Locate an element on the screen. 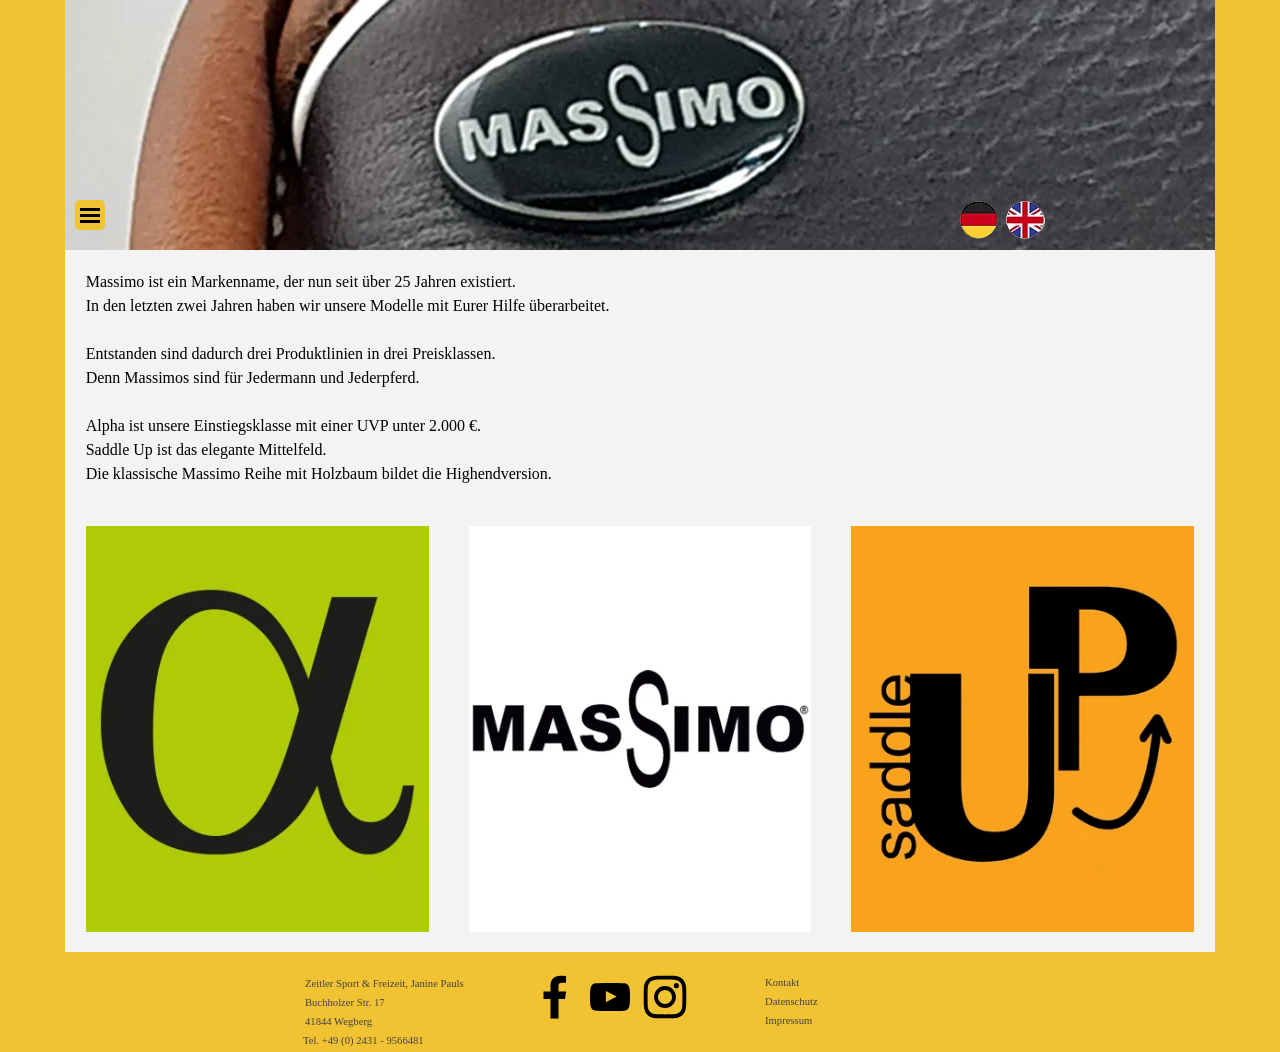 Image resolution: width=1280 pixels, height=1052 pixels. Kontakt is located at coordinates (782, 982).